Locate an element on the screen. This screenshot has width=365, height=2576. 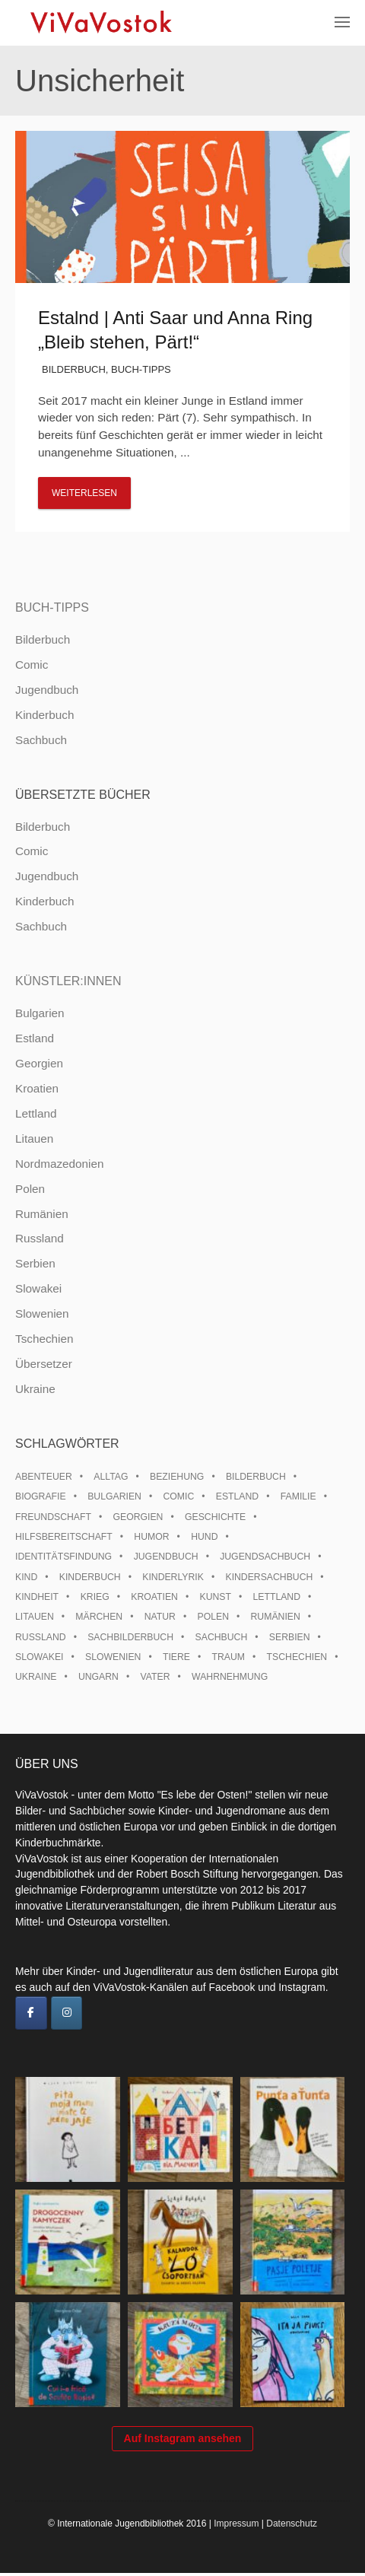
Rumänien [Rumänien (12 Einträge)] is located at coordinates (275, 1616).